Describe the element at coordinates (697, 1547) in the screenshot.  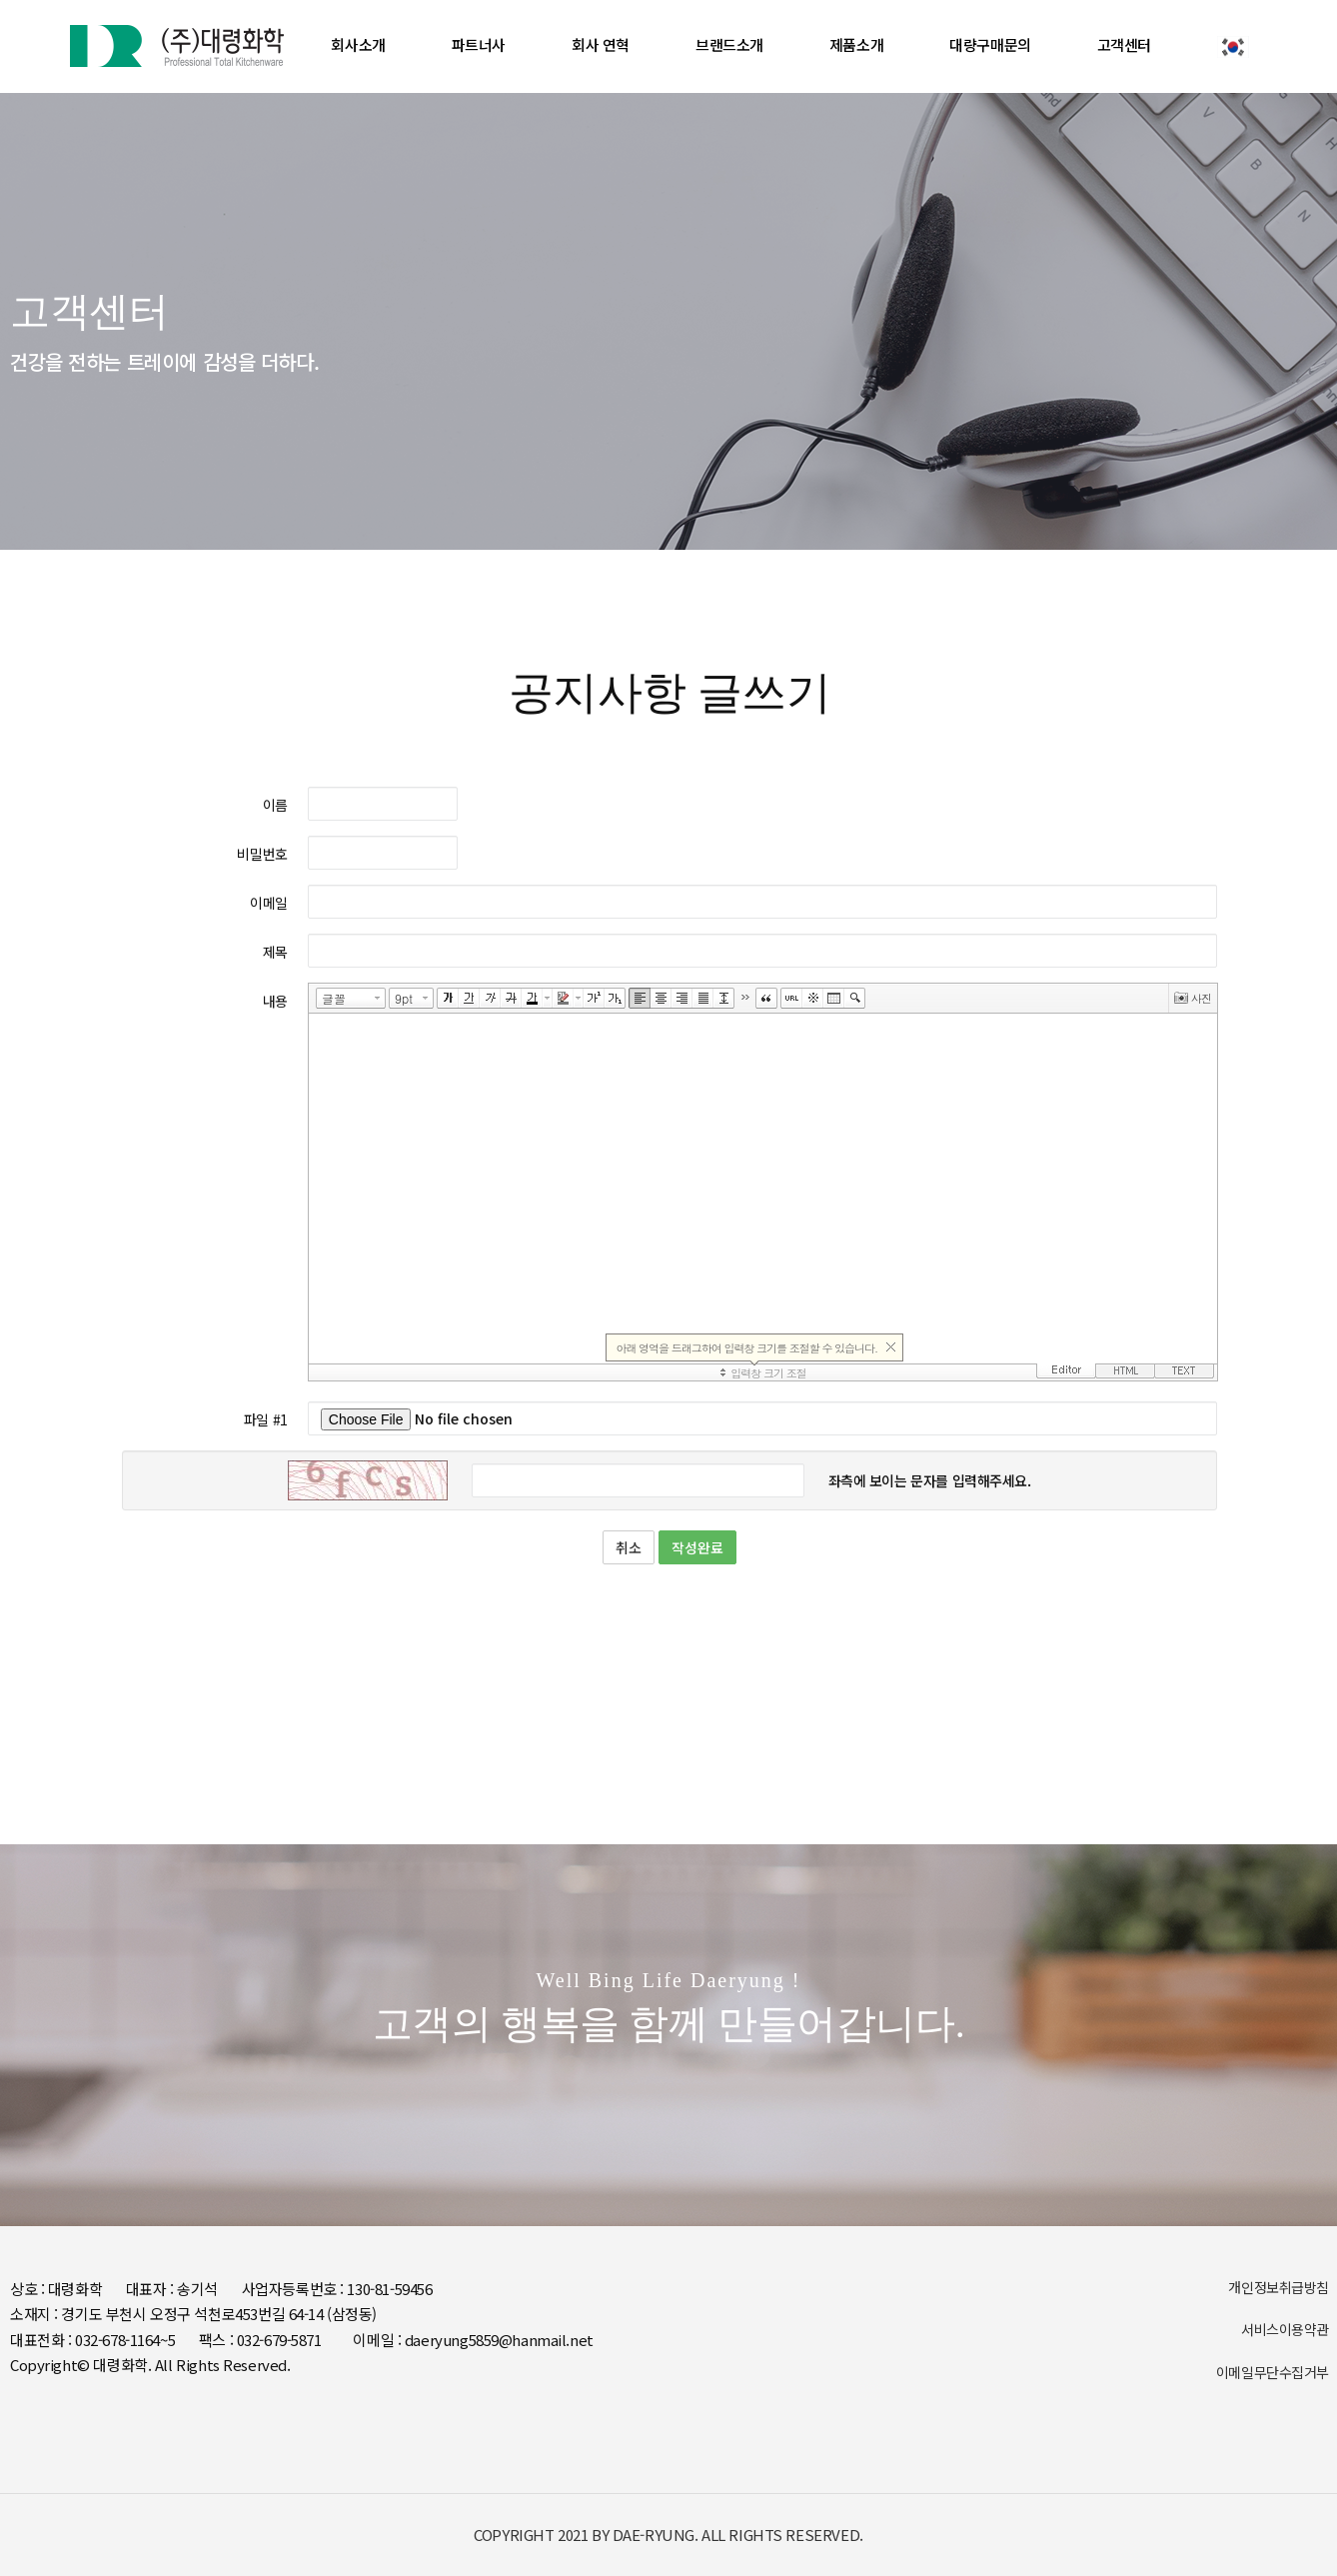
I see `작성완료` at that location.